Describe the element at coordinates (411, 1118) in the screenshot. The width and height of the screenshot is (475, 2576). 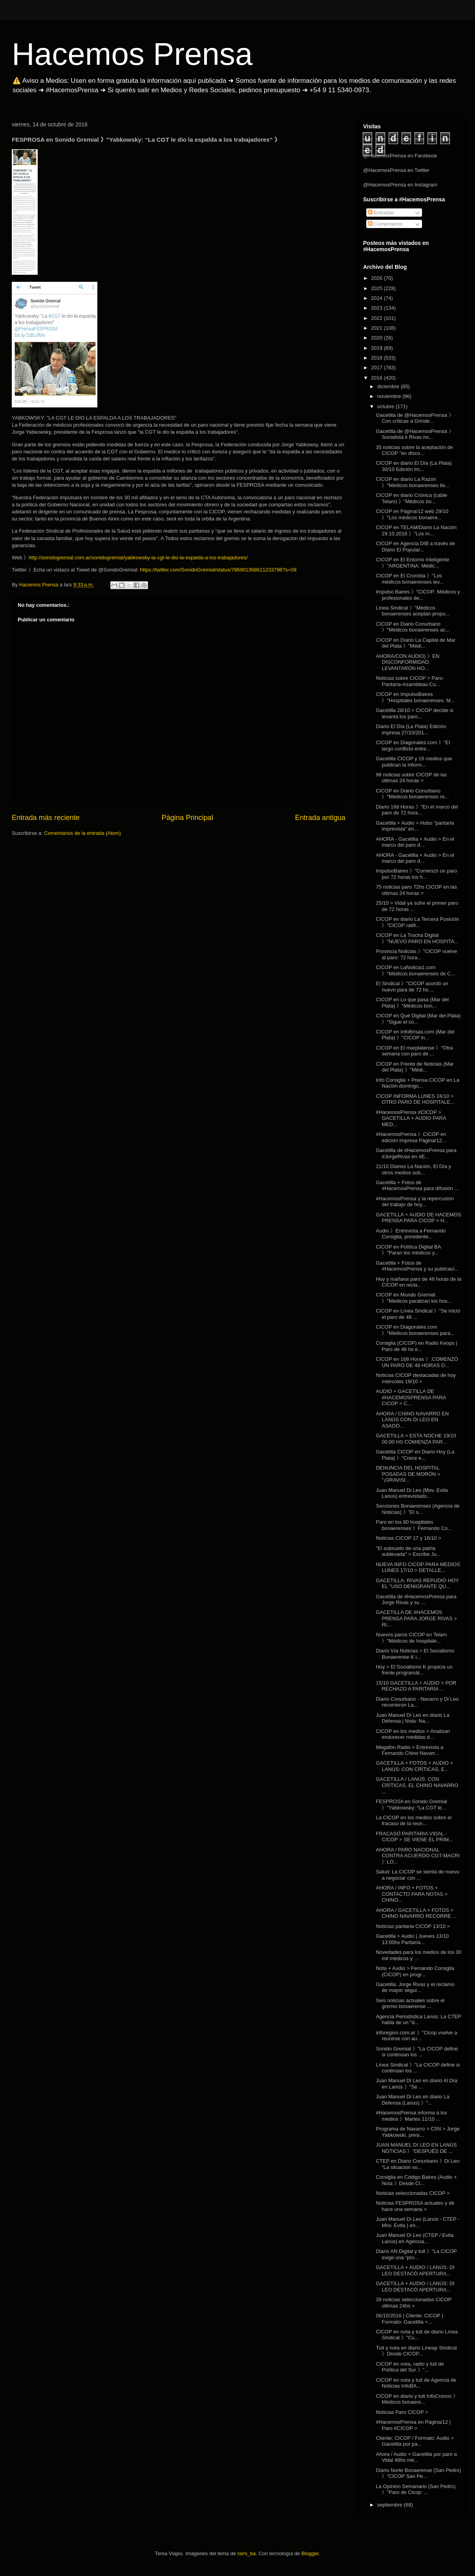
I see `#HacemosPrensa #CICOP > GACETILLA + AUDIO PARA MED...` at that location.